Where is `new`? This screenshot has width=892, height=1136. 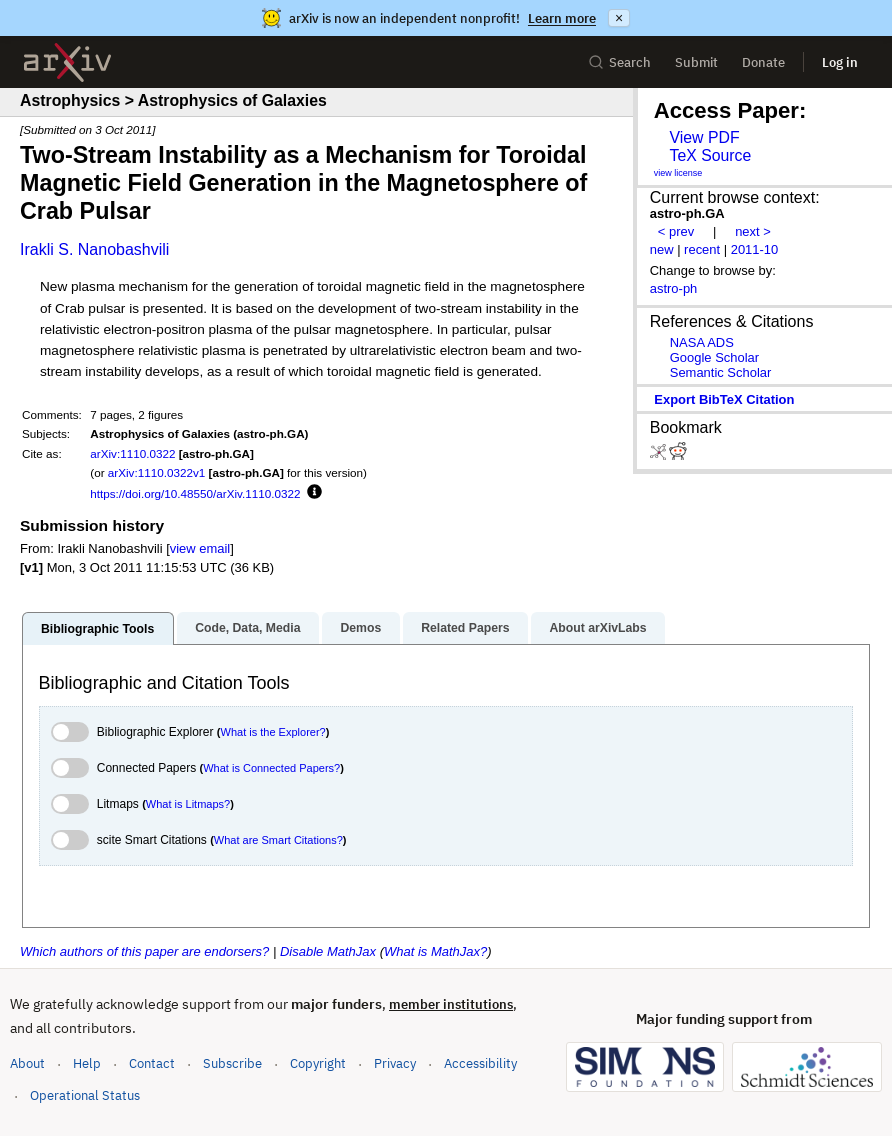 new is located at coordinates (662, 249).